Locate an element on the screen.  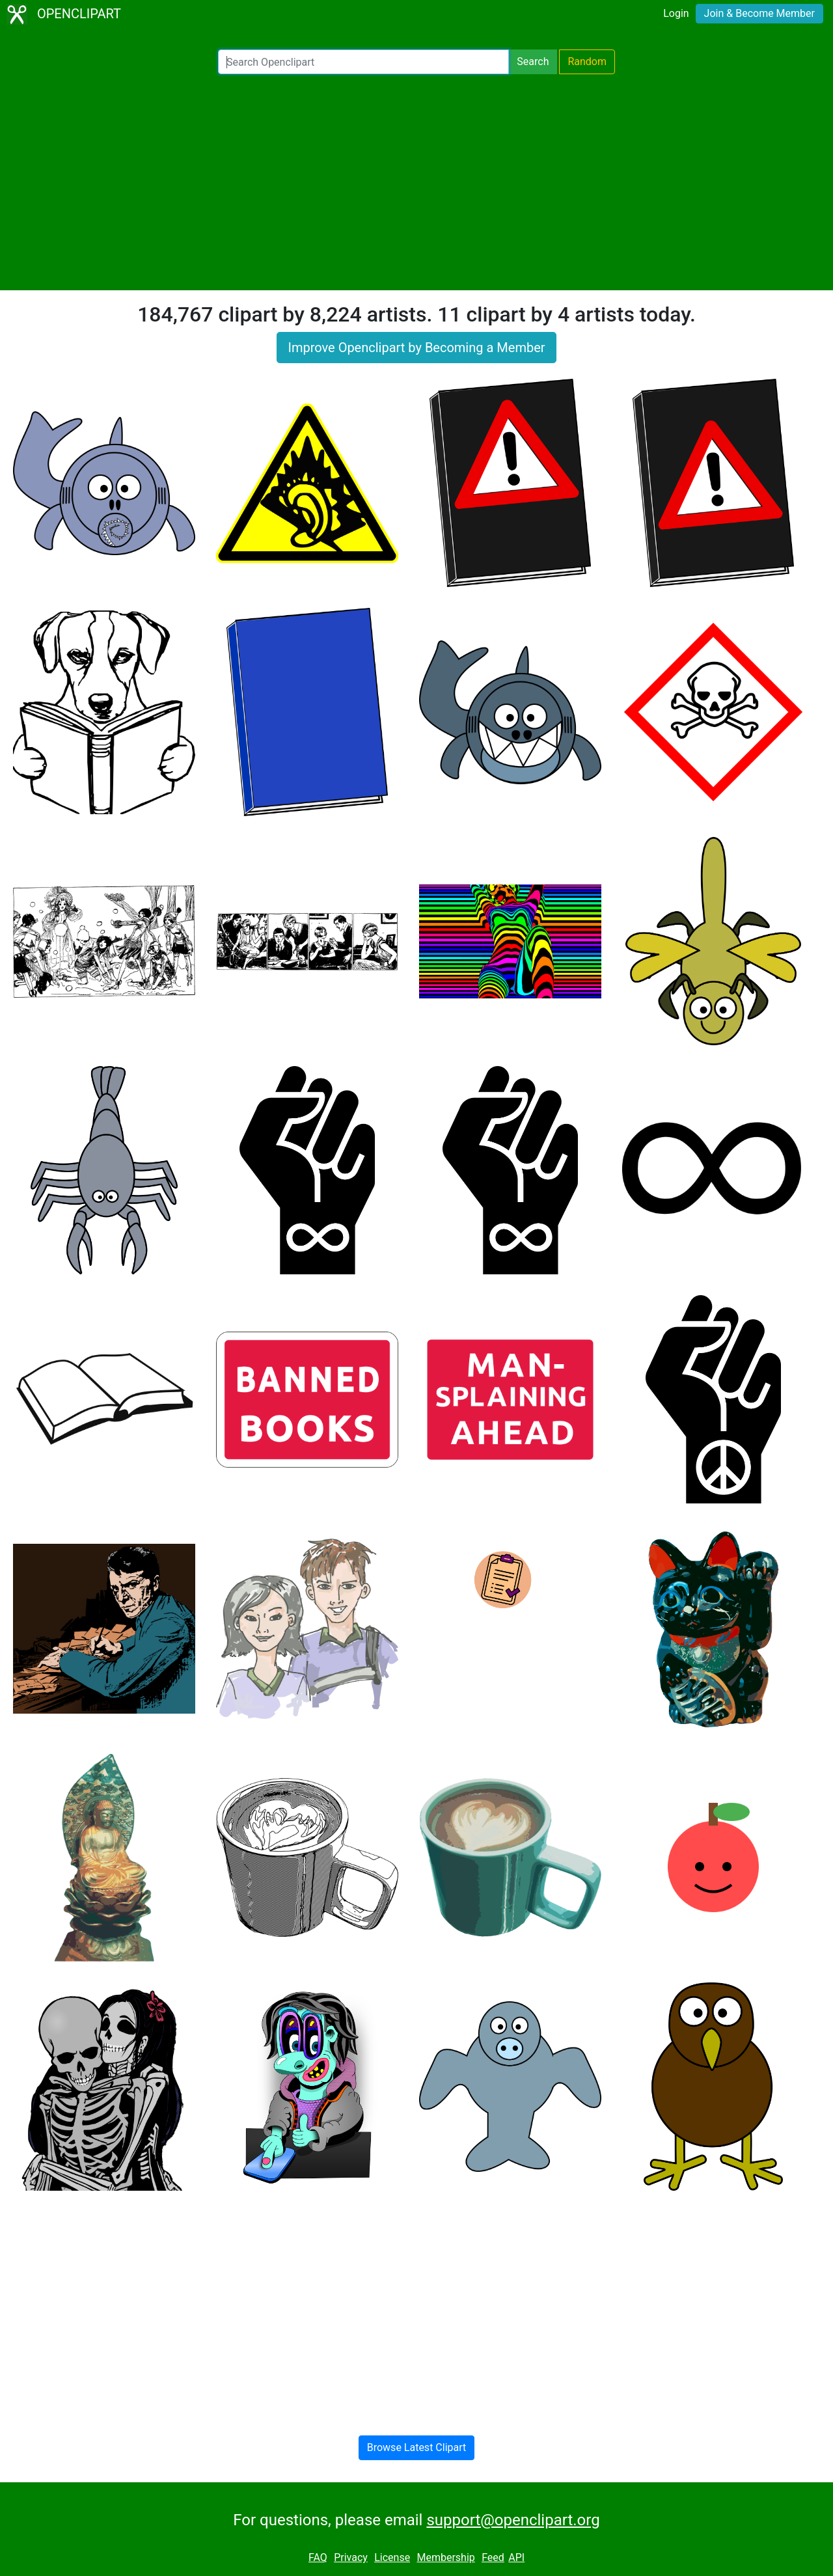
Random is located at coordinates (587, 61).